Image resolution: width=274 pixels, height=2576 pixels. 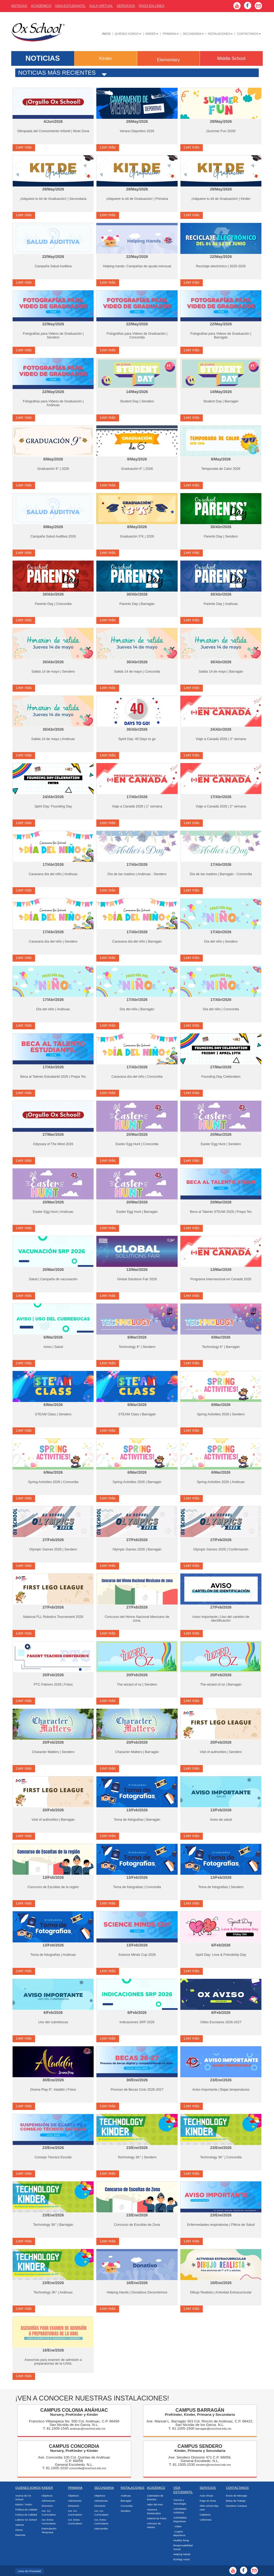 I want to click on Estimulación Temprana, so click(x=48, y=2530).